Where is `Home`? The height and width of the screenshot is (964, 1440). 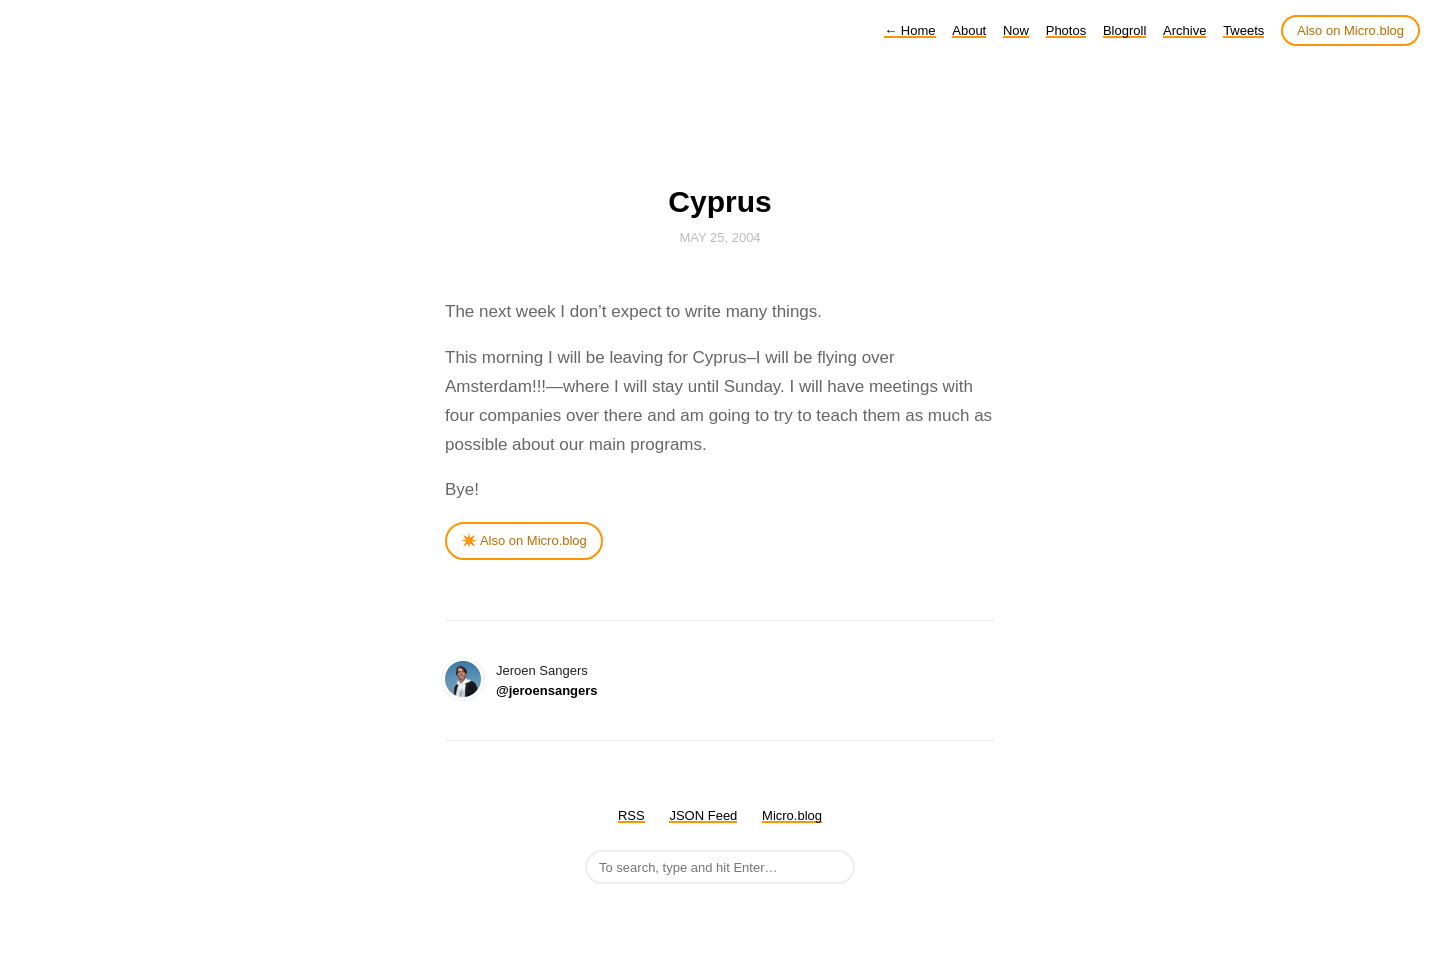
Home is located at coordinates (909, 30).